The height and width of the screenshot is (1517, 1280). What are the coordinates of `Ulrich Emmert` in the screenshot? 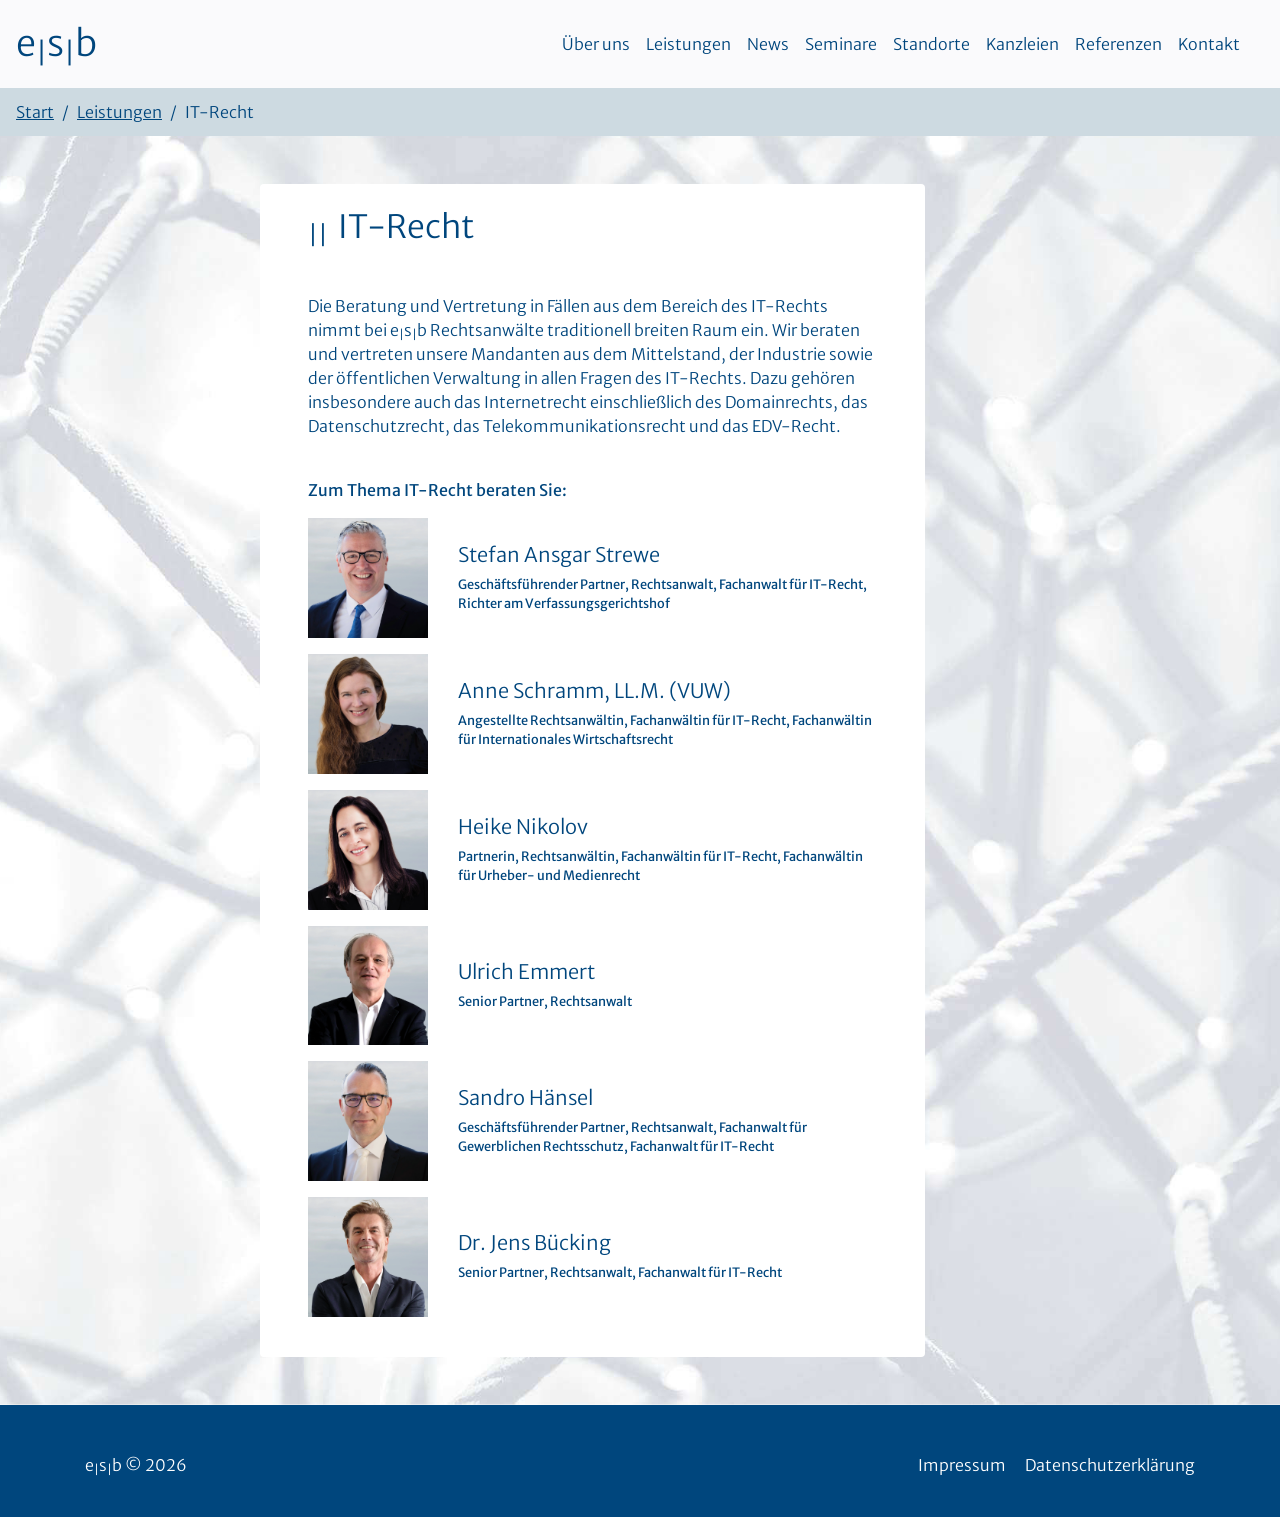 It's located at (526, 971).